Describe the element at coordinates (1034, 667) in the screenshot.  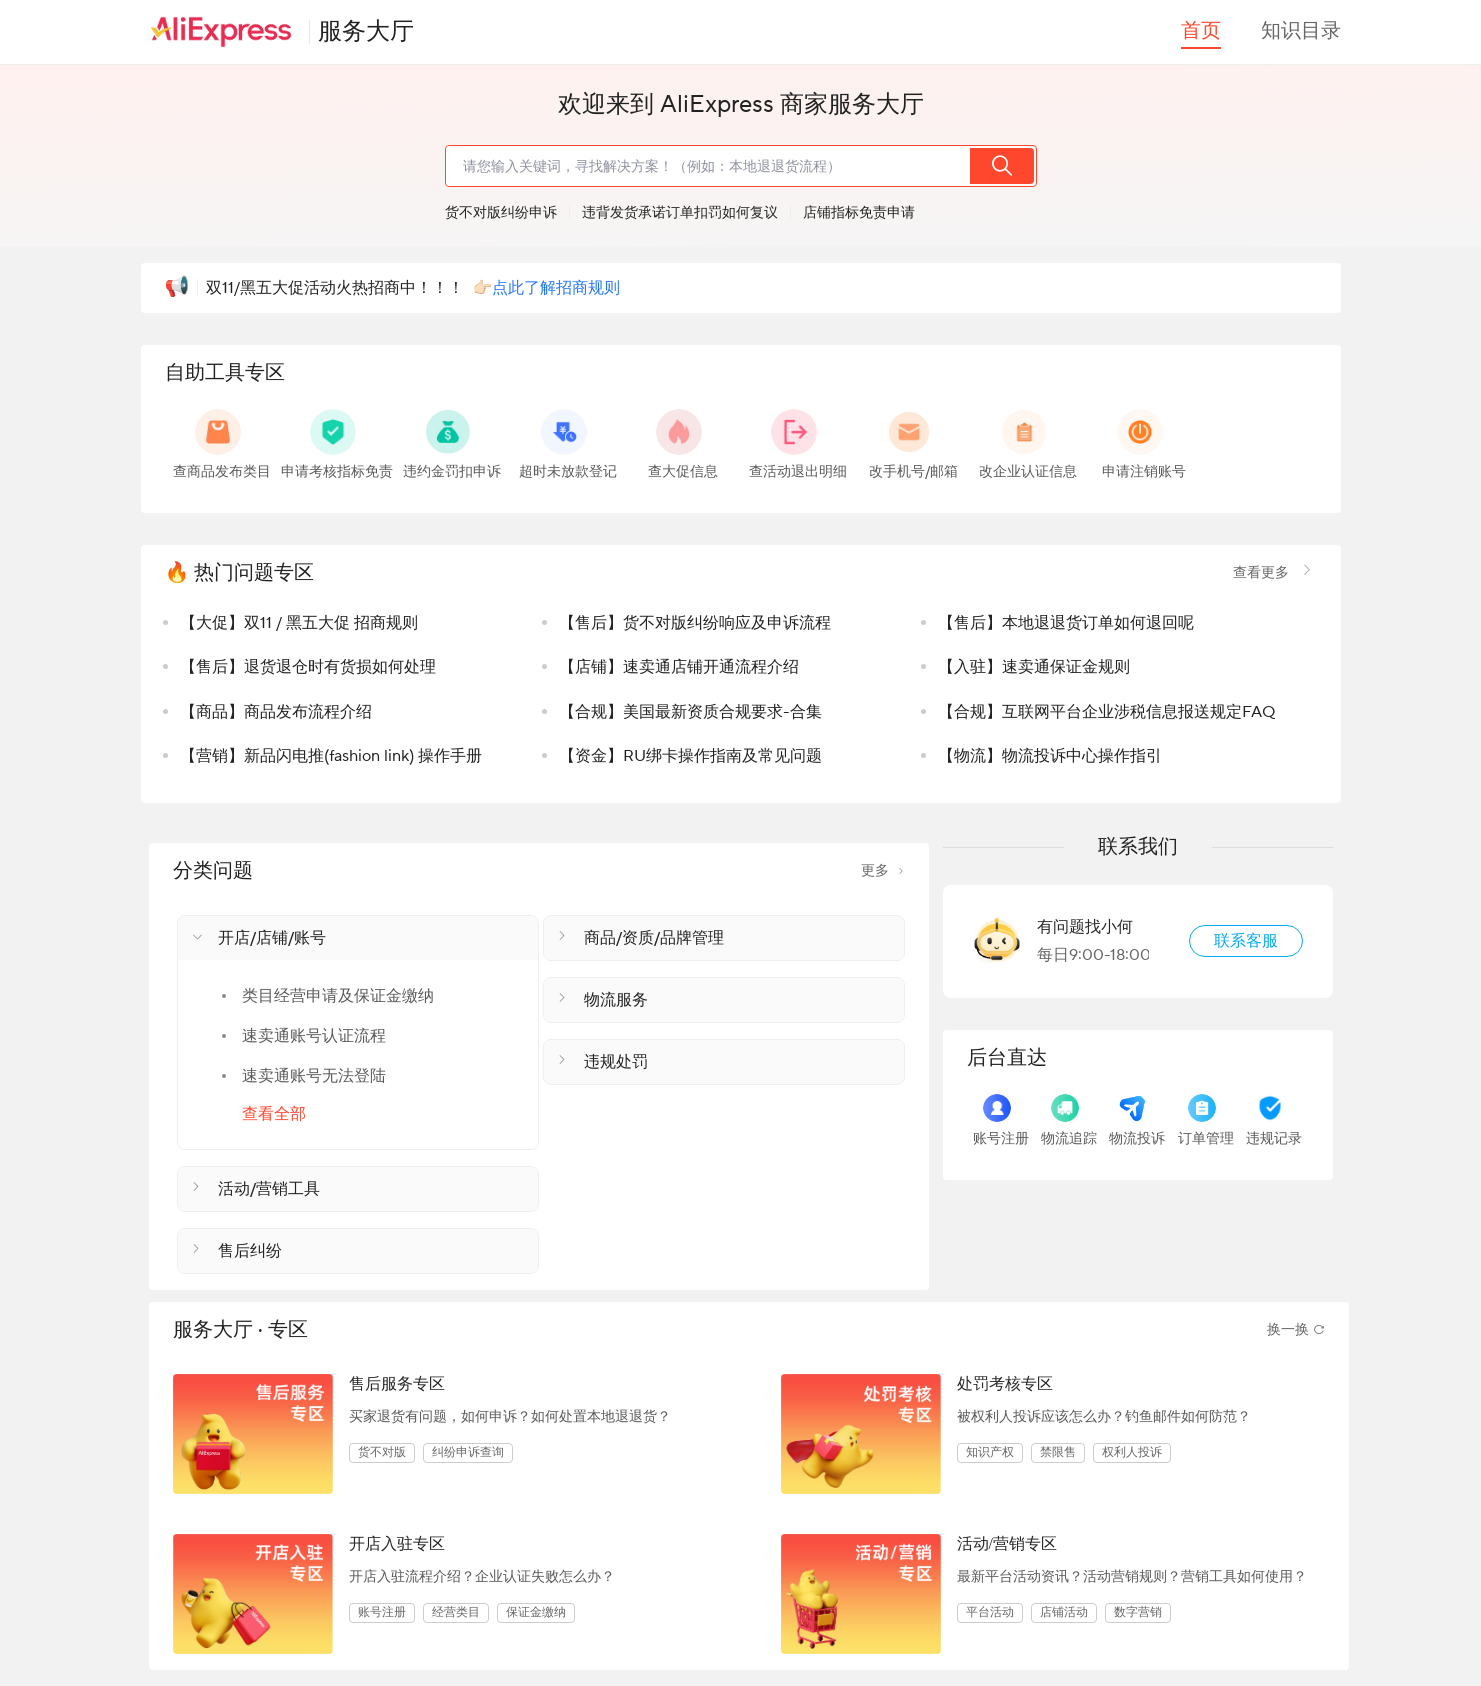
I see `【入驻】速卖通保证金规则 [listitem]` at that location.